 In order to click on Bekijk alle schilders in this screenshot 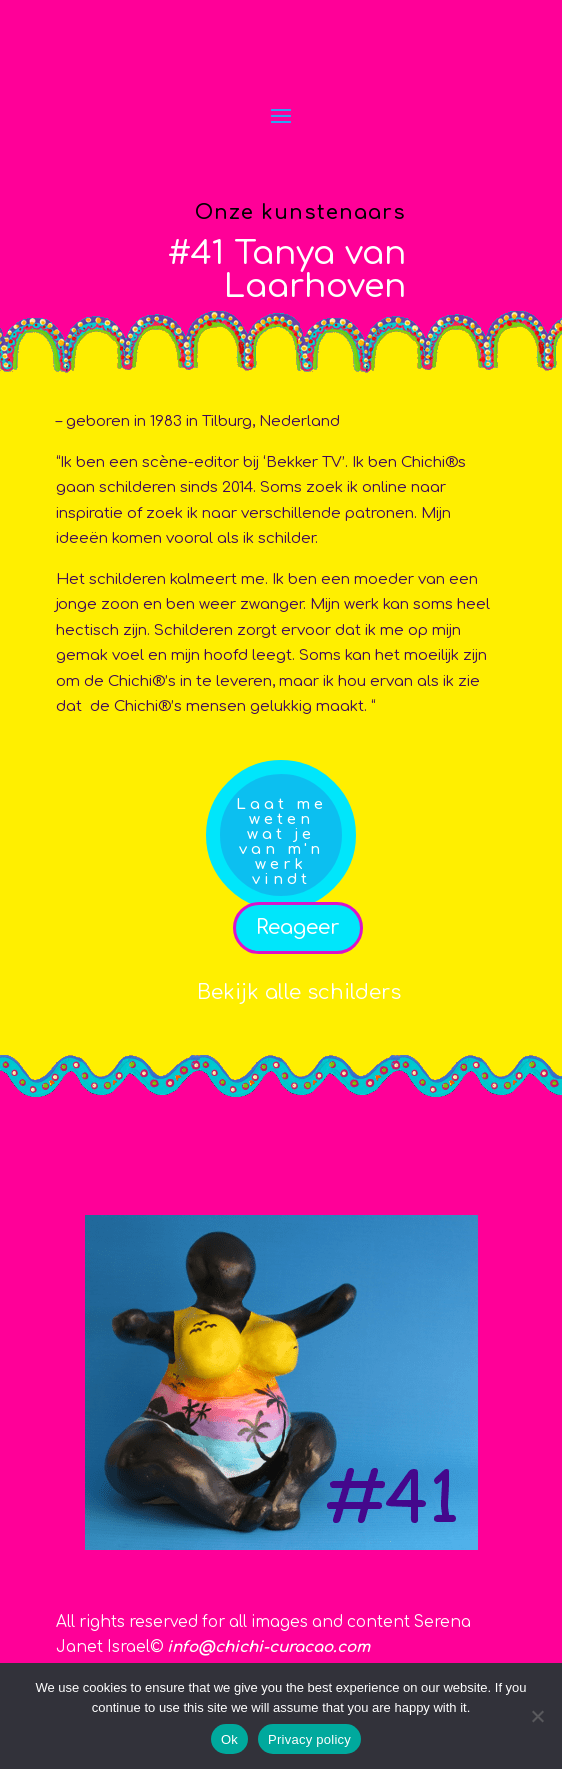, I will do `click(299, 992)`.